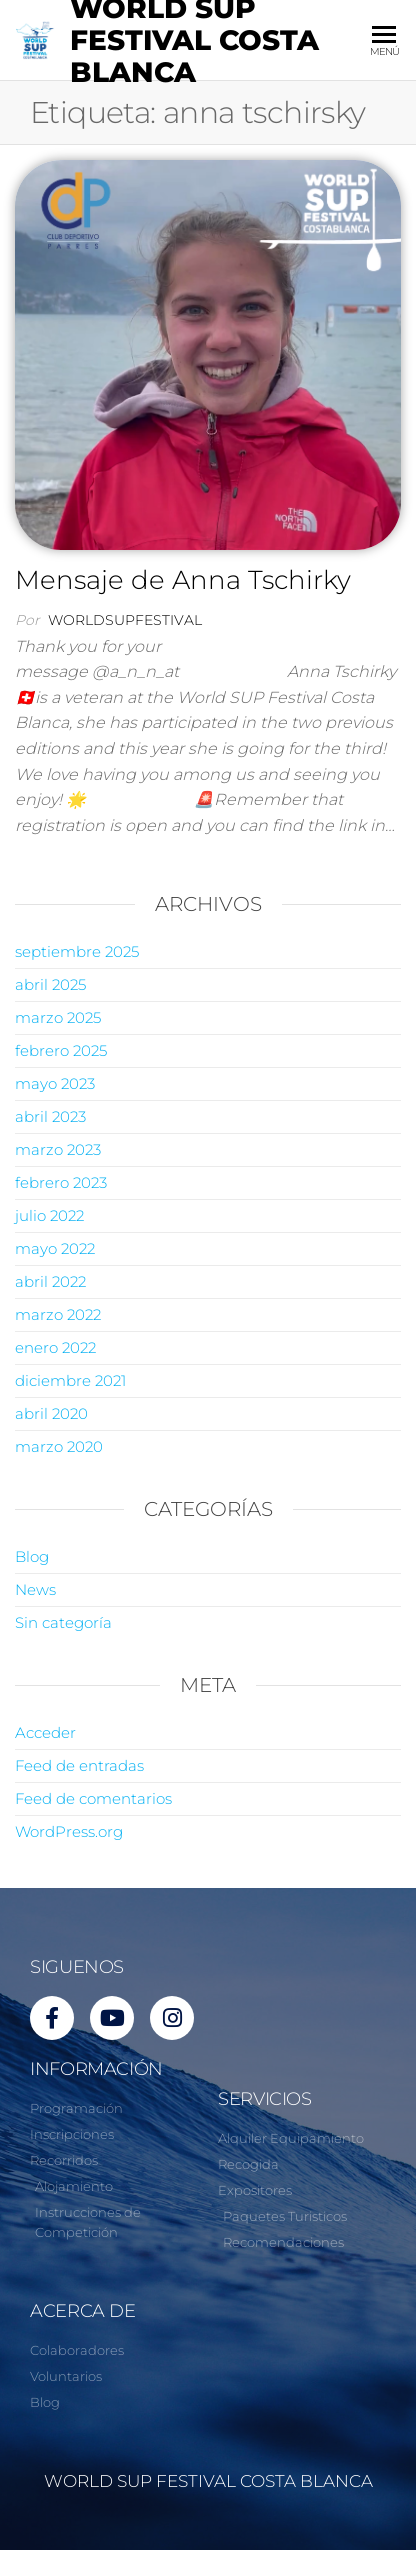  What do you see at coordinates (55, 1083) in the screenshot?
I see `mayo 2023` at bounding box center [55, 1083].